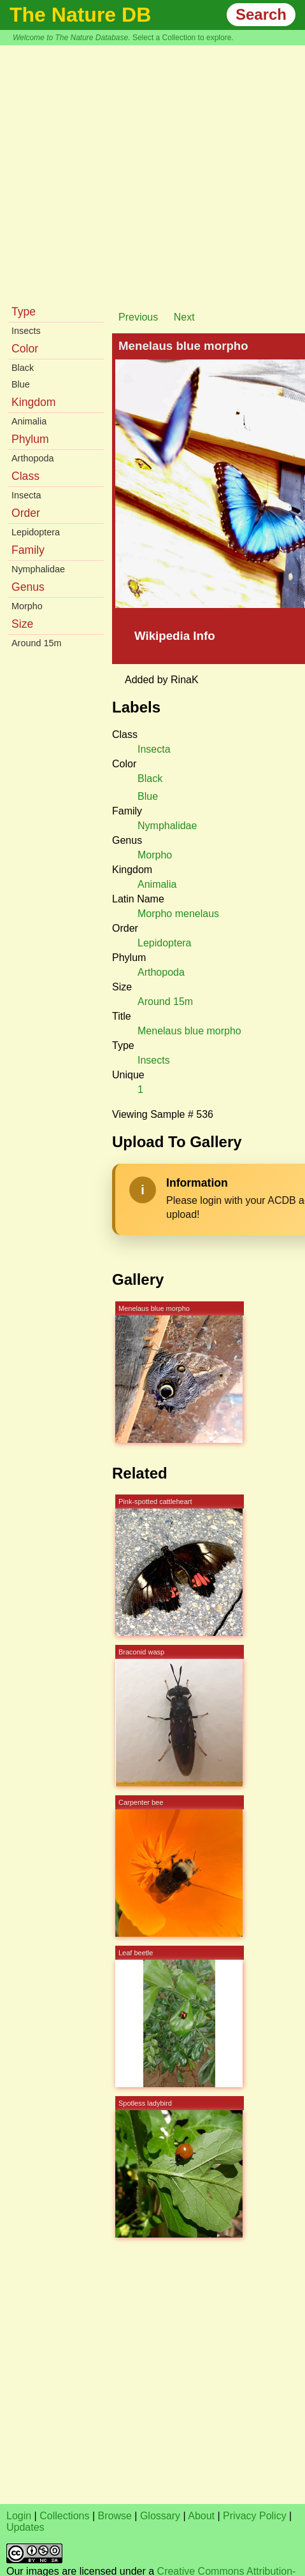 The width and height of the screenshot is (305, 2576). Describe the element at coordinates (38, 569) in the screenshot. I see `Nymphalidae` at that location.